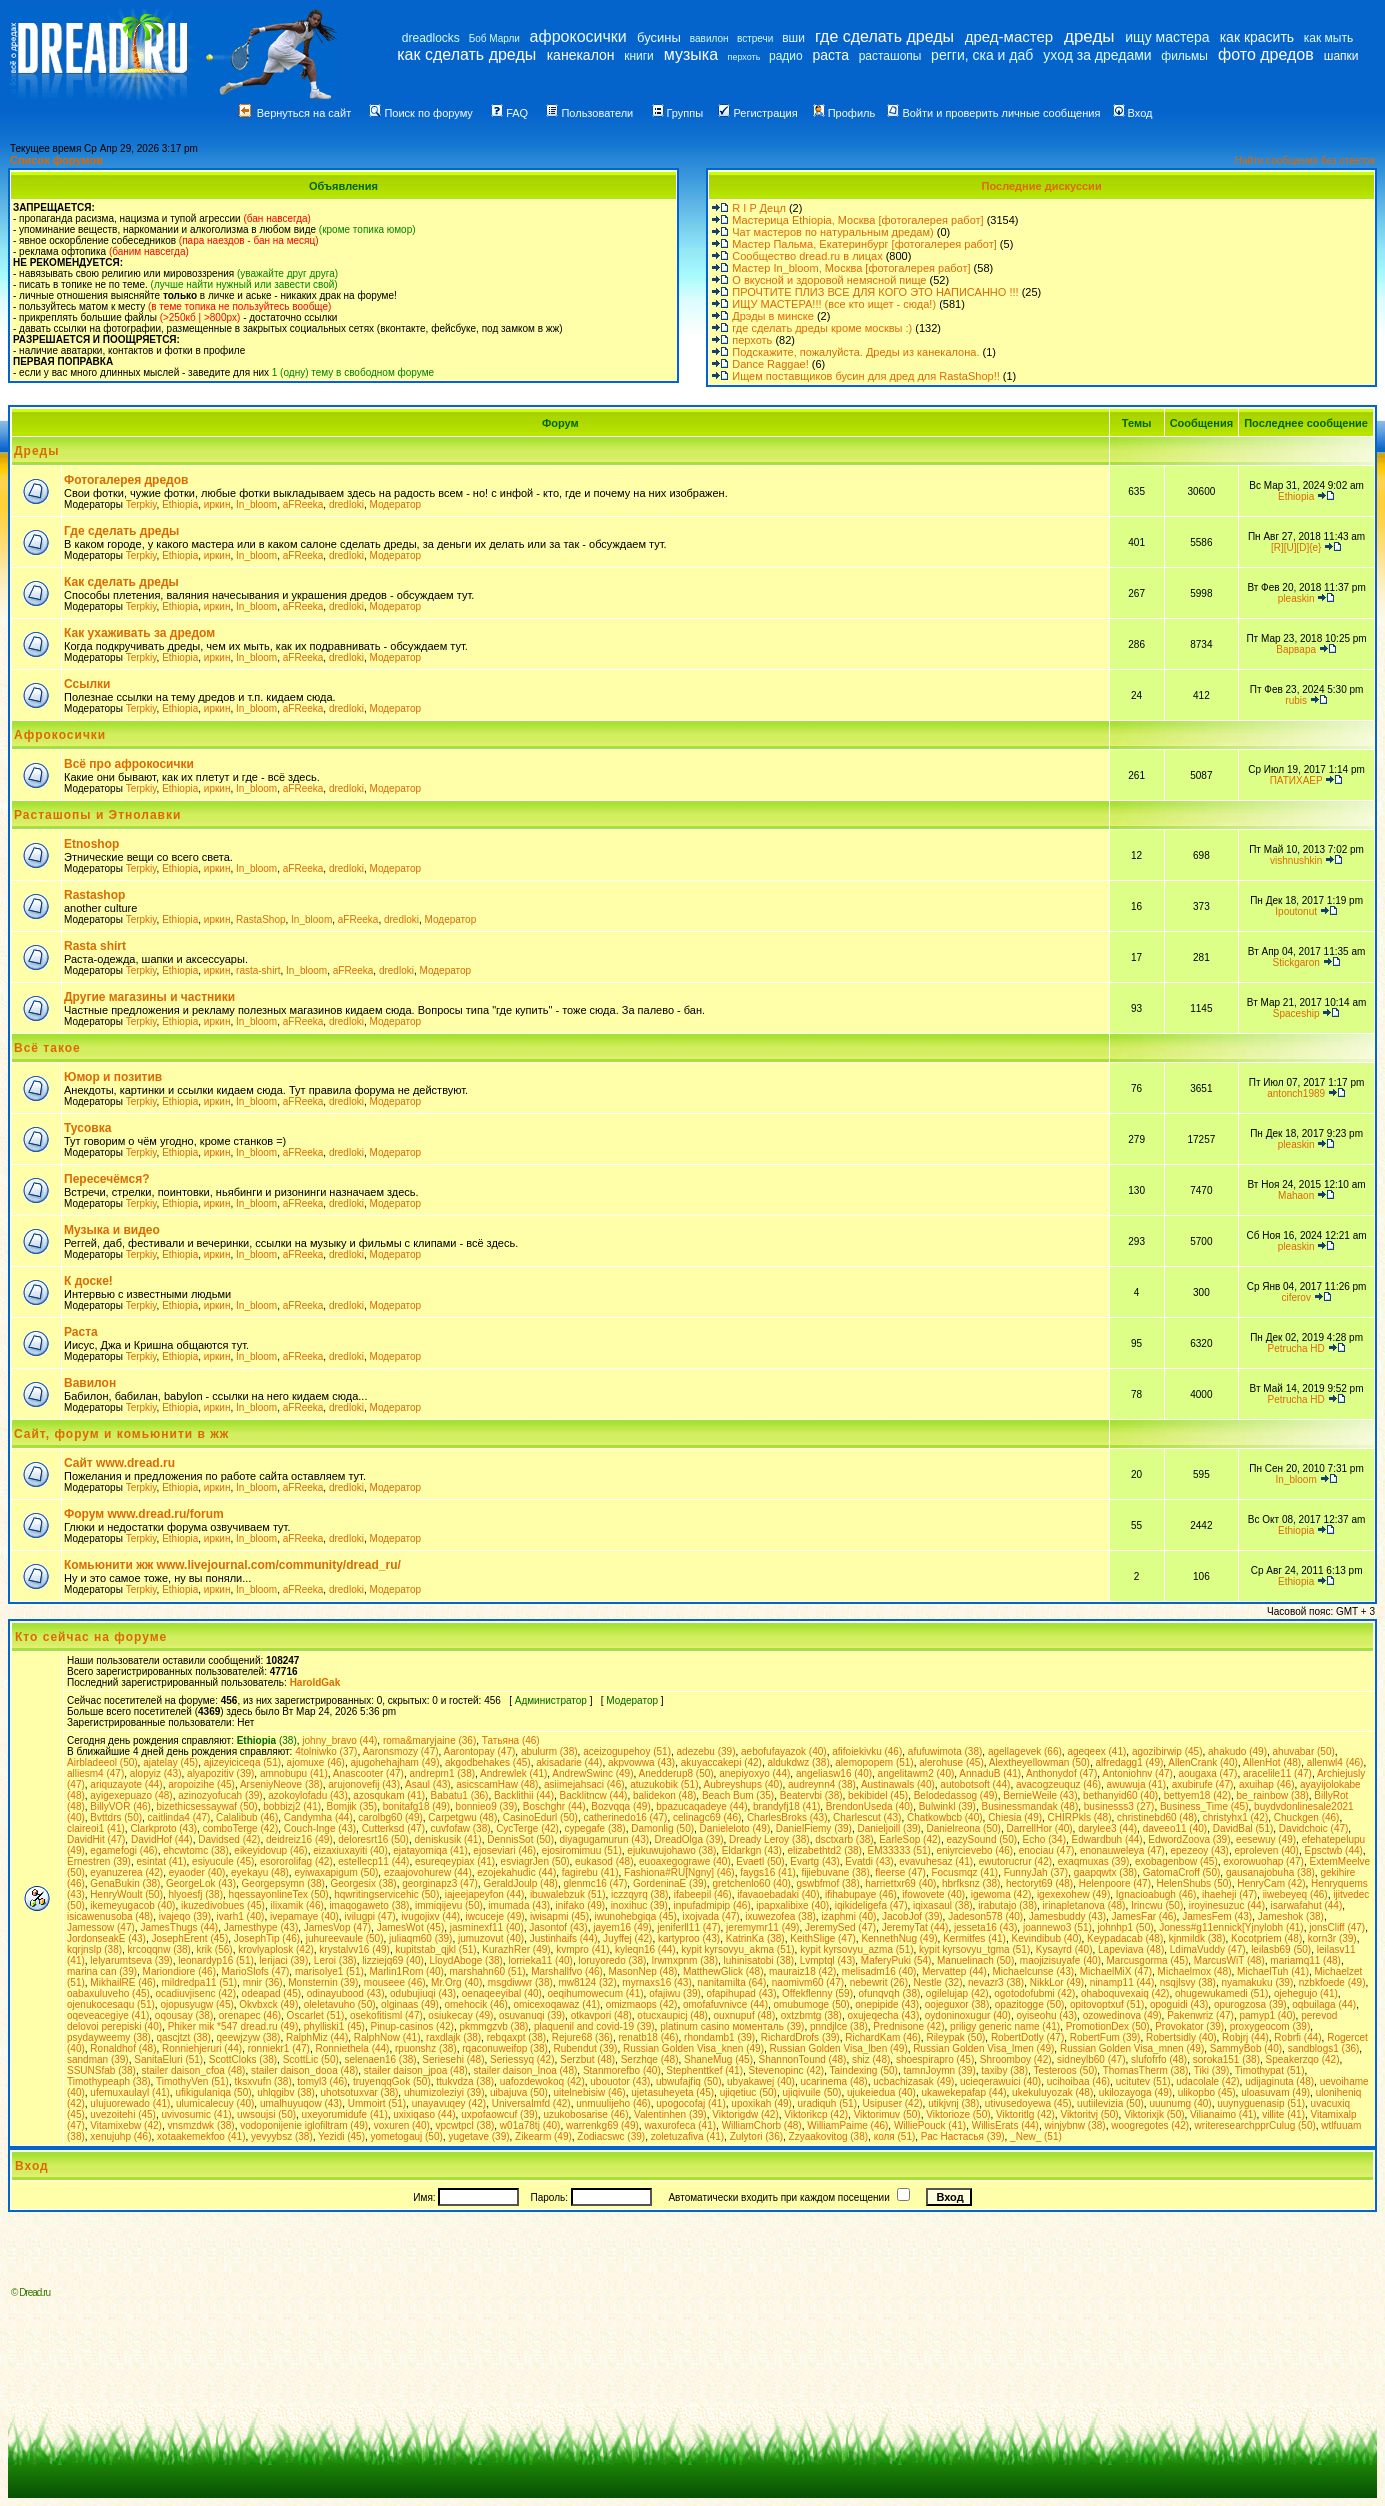 This screenshot has height=2506, width=1385. Describe the element at coordinates (1129, 1762) in the screenshot. I see `alfredagg1 (49)` at that location.